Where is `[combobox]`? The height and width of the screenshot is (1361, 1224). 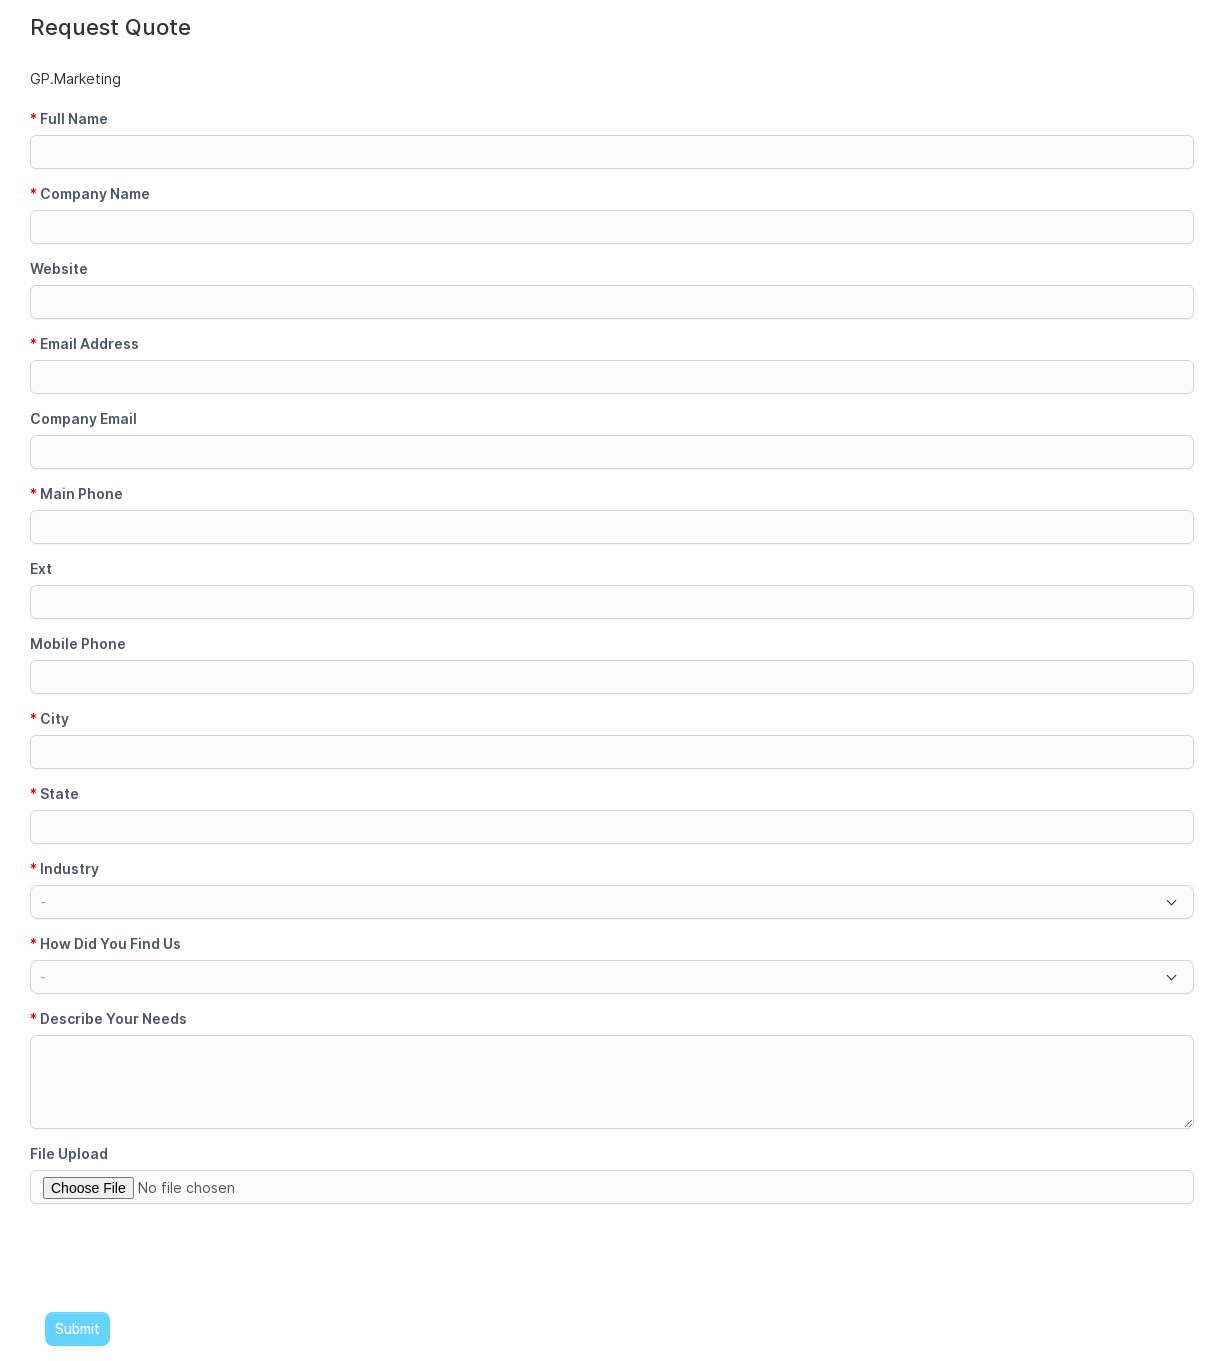 [combobox] is located at coordinates (612, 902).